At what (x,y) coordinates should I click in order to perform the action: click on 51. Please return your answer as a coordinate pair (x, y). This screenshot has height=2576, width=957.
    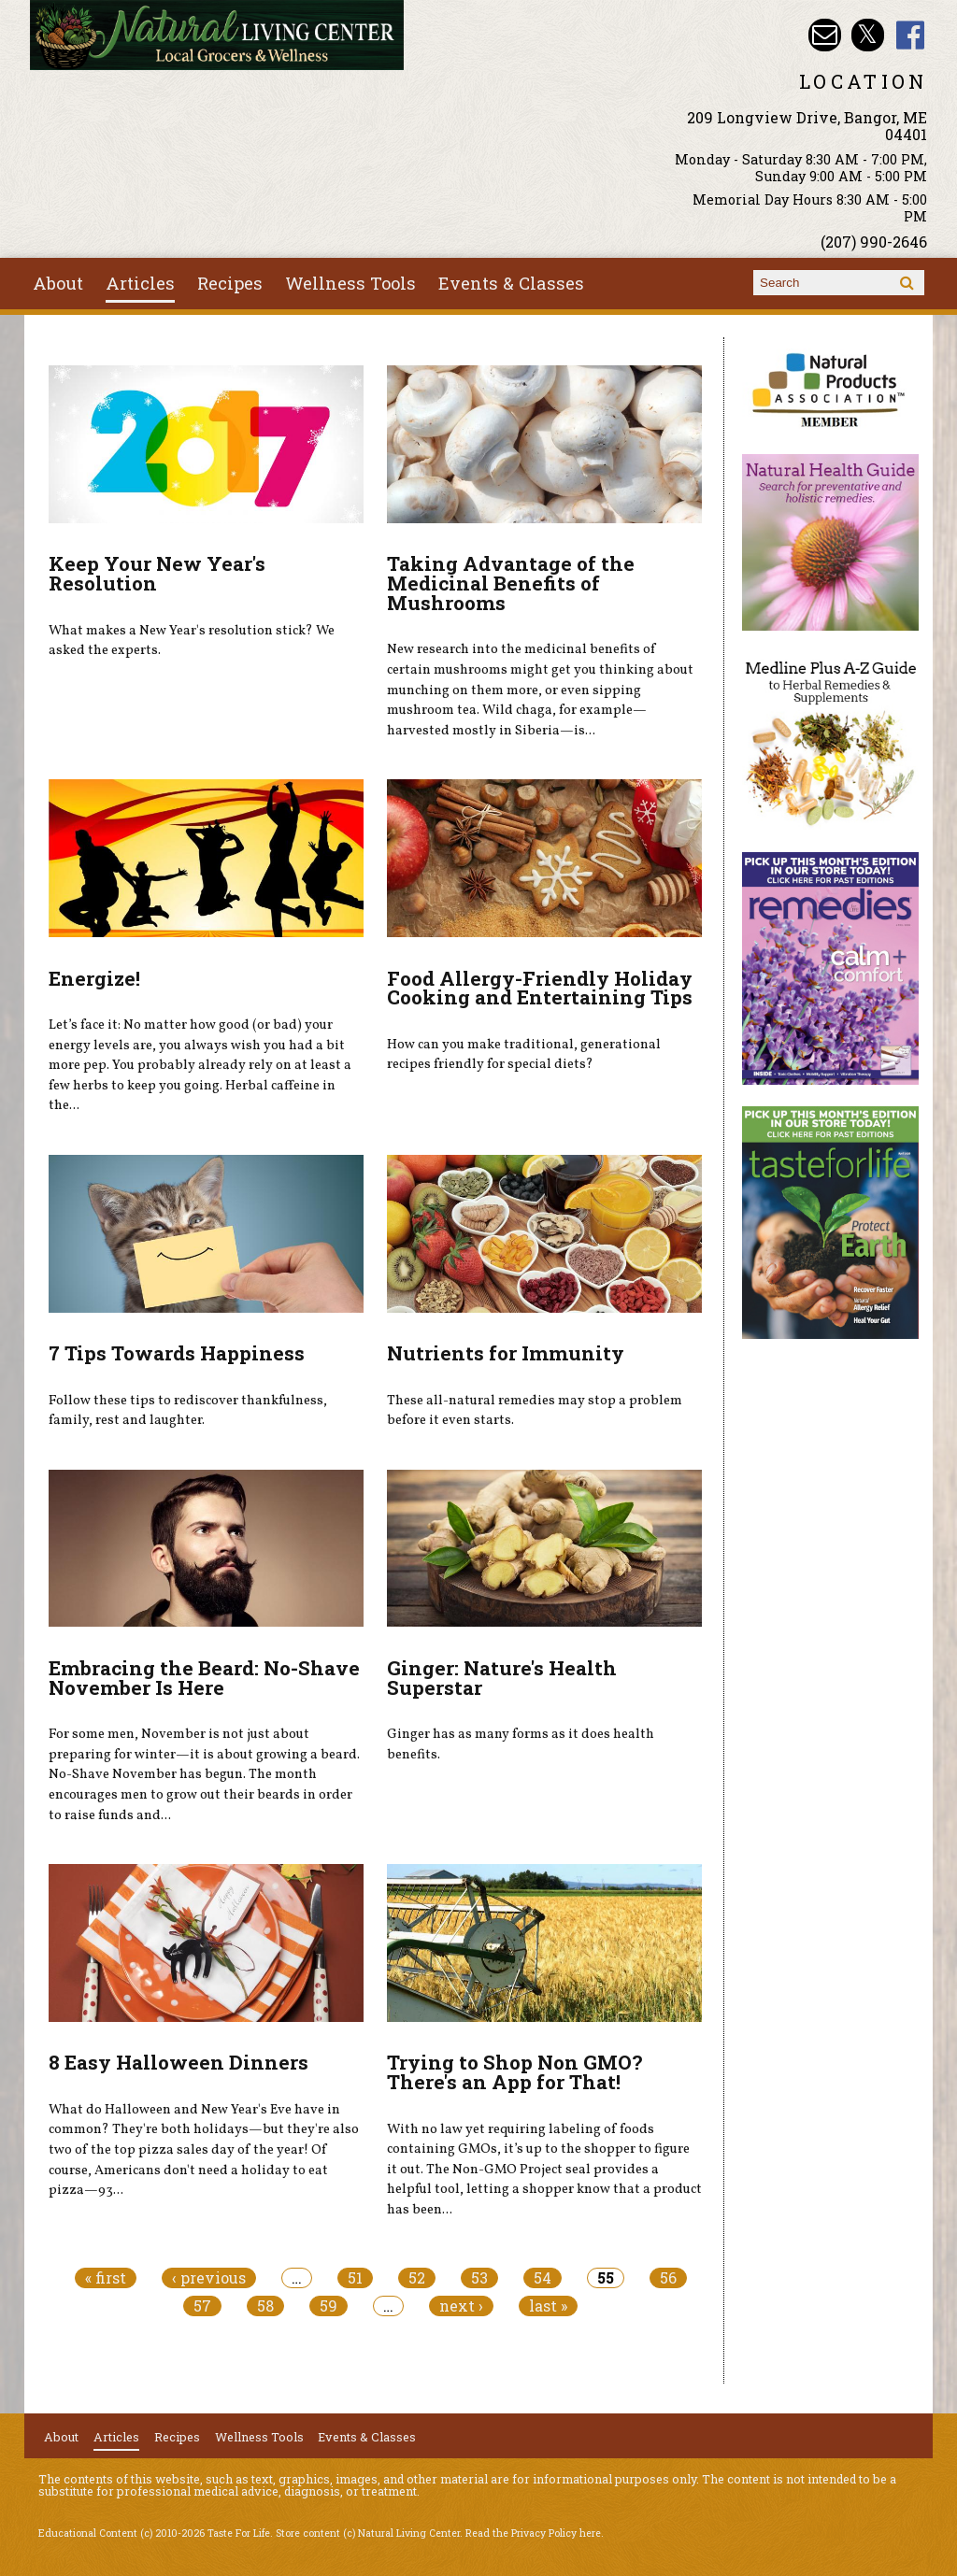
    Looking at the image, I should click on (355, 2278).